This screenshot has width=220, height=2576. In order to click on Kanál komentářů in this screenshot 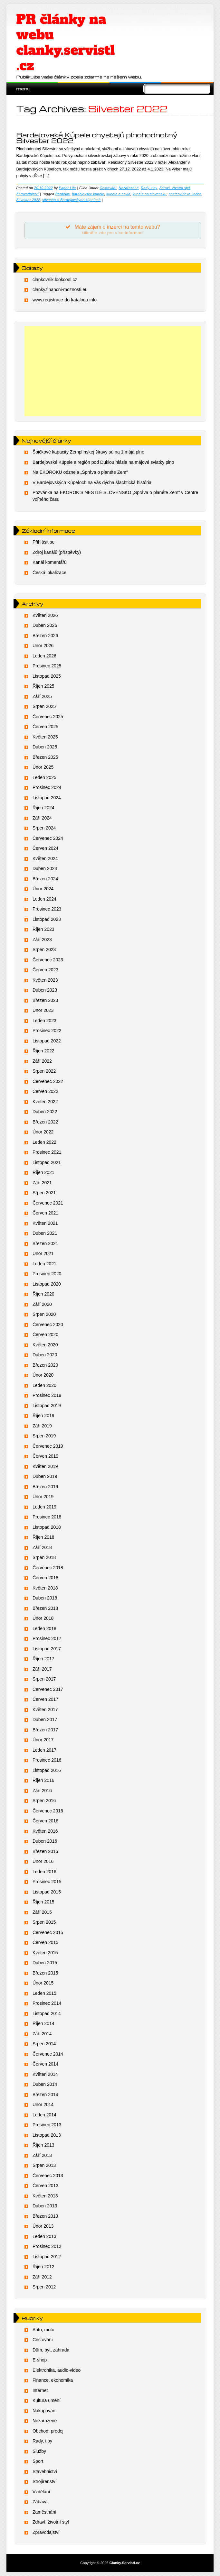, I will do `click(50, 562)`.